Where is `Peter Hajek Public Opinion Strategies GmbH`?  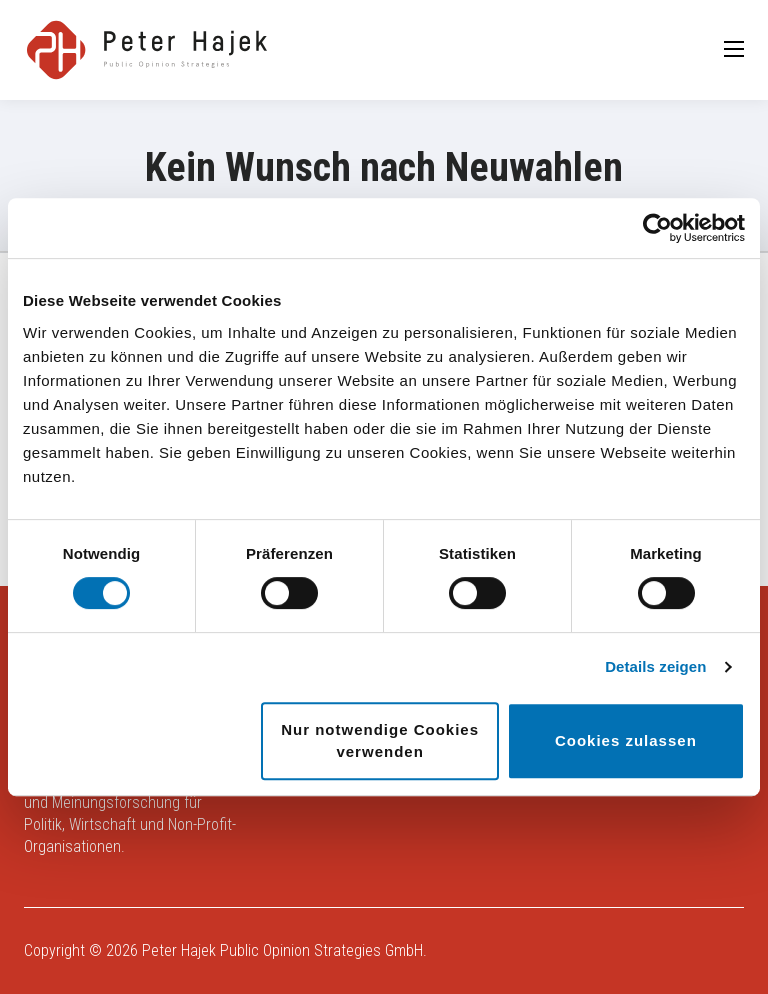
Peter Hajek Public Opinion Strategies GmbH is located at coordinates (282, 950).